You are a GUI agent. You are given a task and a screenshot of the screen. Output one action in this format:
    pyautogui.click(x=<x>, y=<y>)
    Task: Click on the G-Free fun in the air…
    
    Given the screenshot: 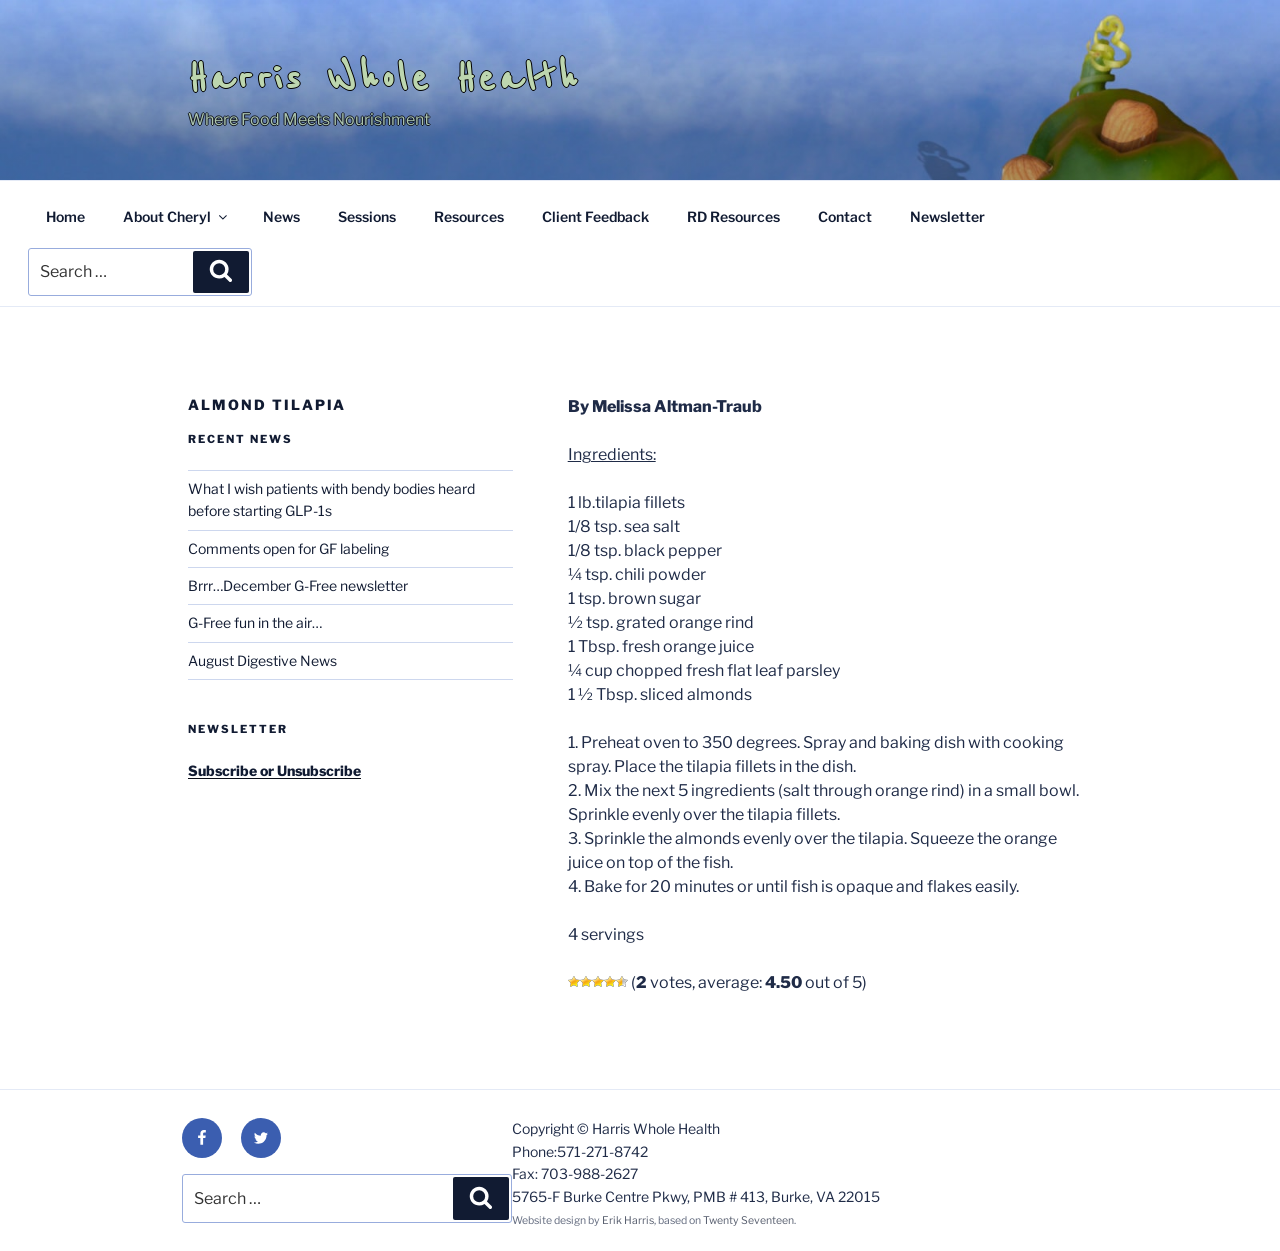 What is the action you would take?
    pyautogui.click(x=255, y=622)
    